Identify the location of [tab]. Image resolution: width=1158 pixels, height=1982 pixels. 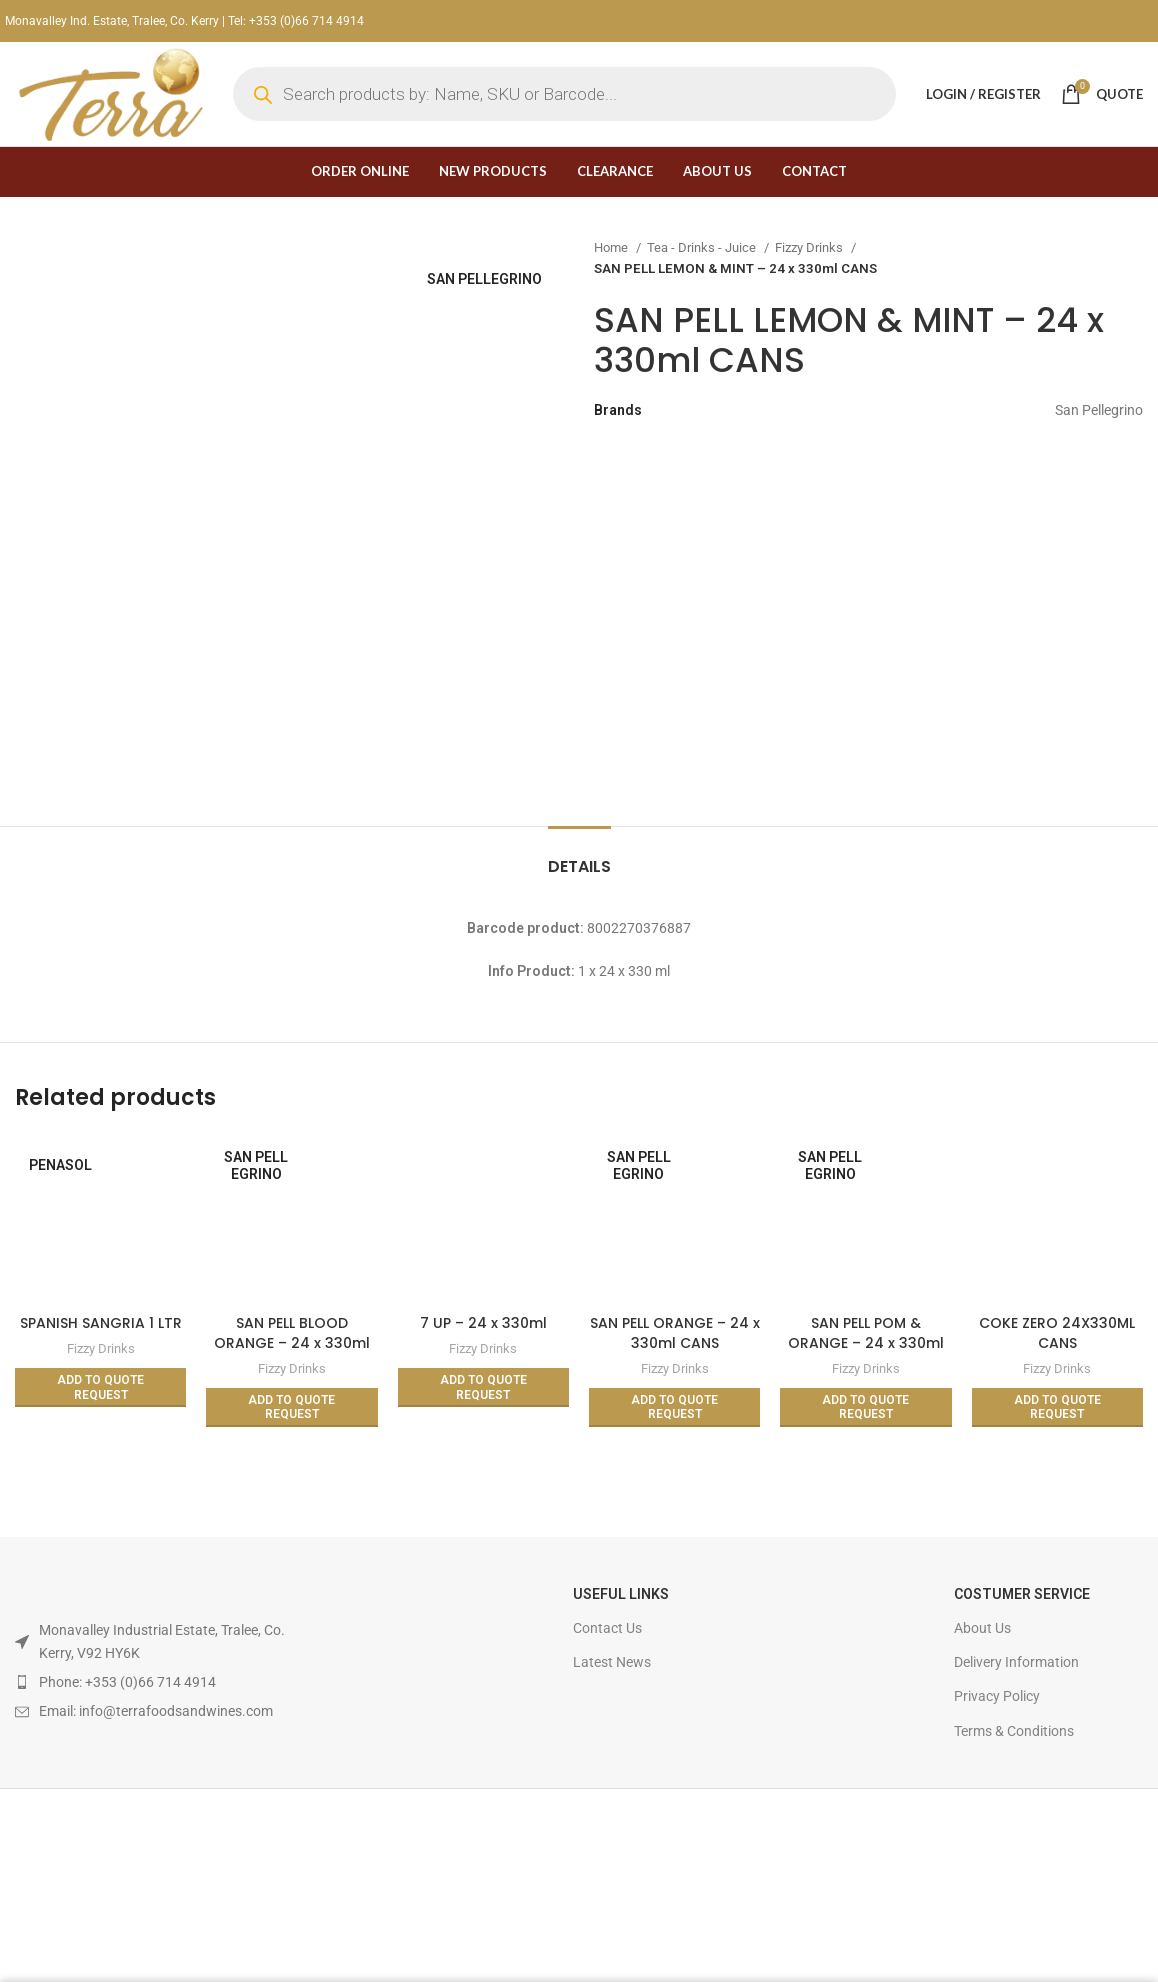
(579, 856).